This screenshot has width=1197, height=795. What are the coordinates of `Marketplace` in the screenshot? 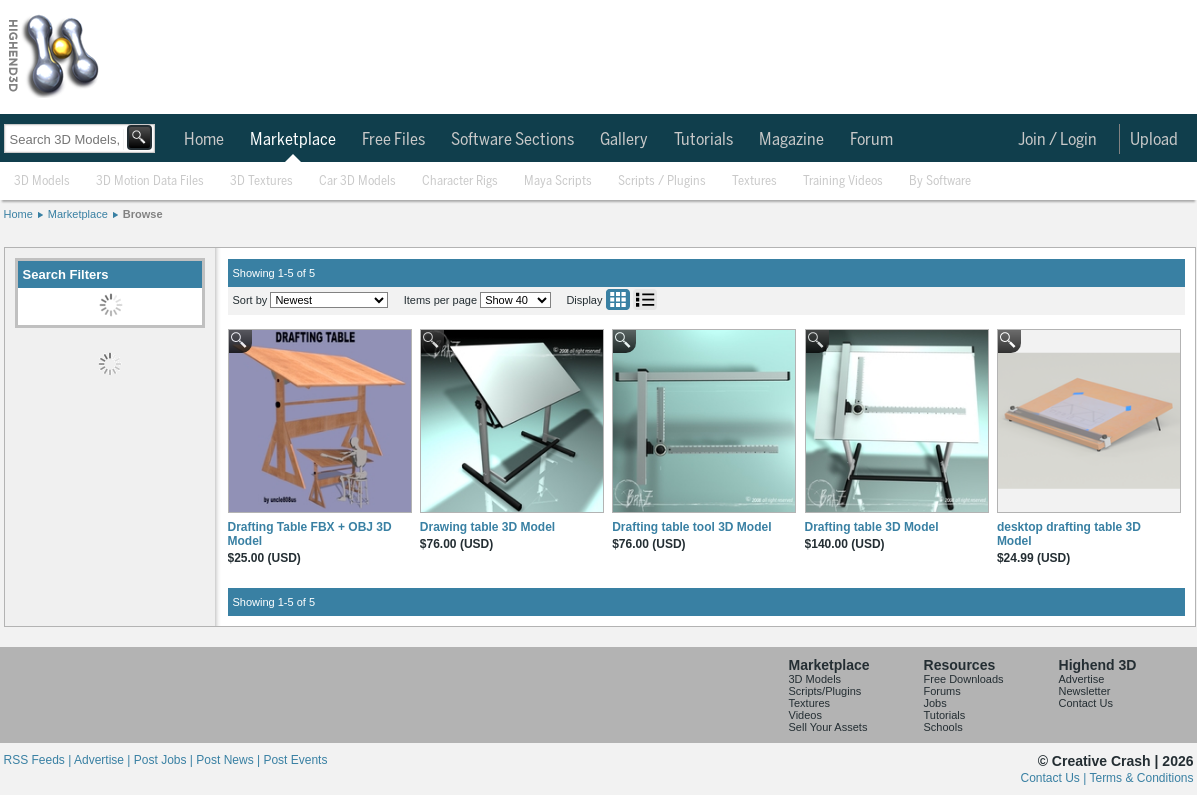 It's located at (293, 140).